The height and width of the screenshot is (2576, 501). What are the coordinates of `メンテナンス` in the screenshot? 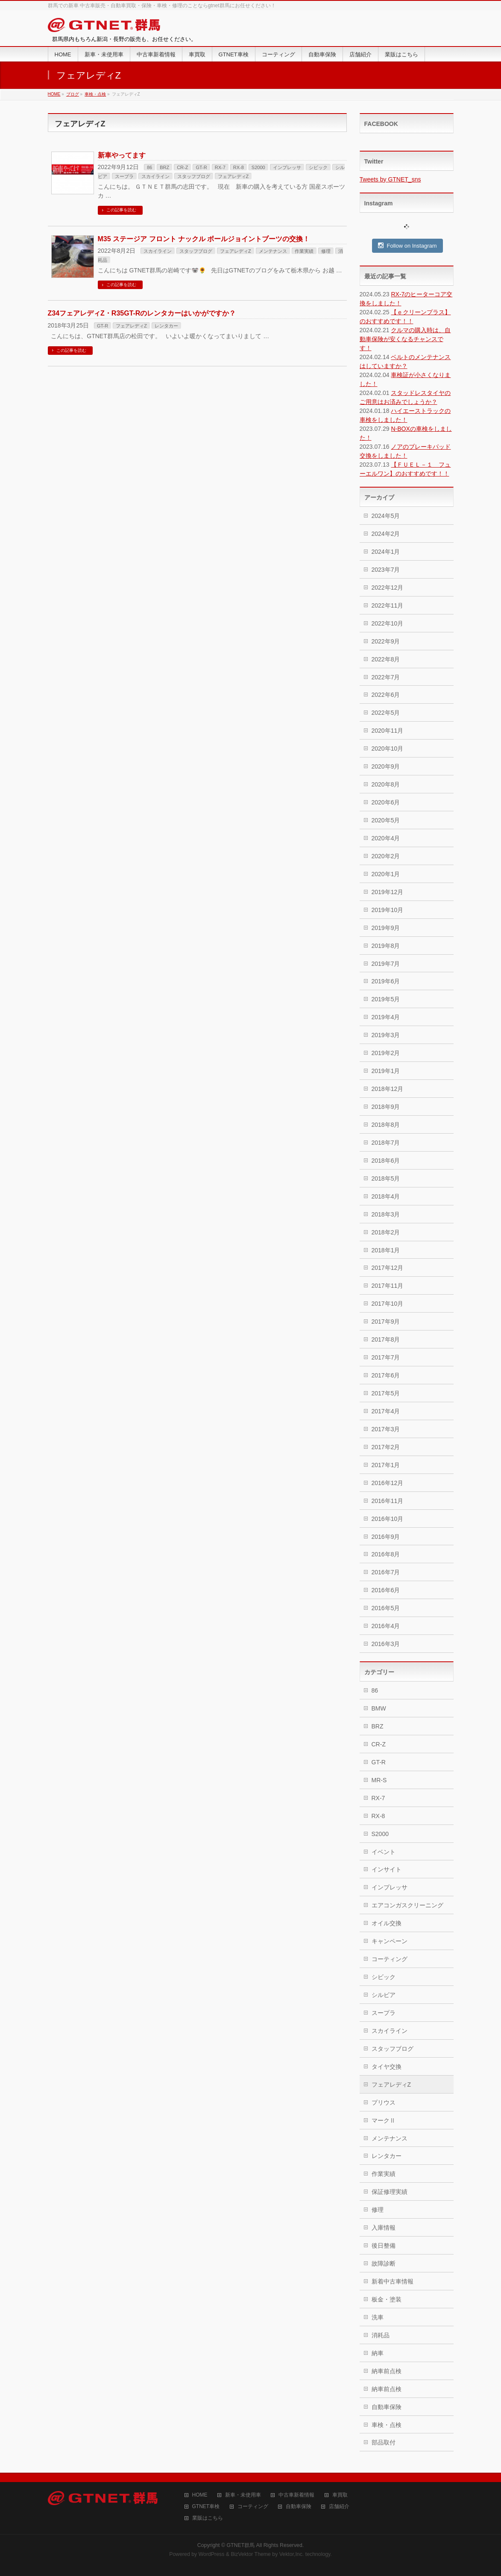 It's located at (273, 251).